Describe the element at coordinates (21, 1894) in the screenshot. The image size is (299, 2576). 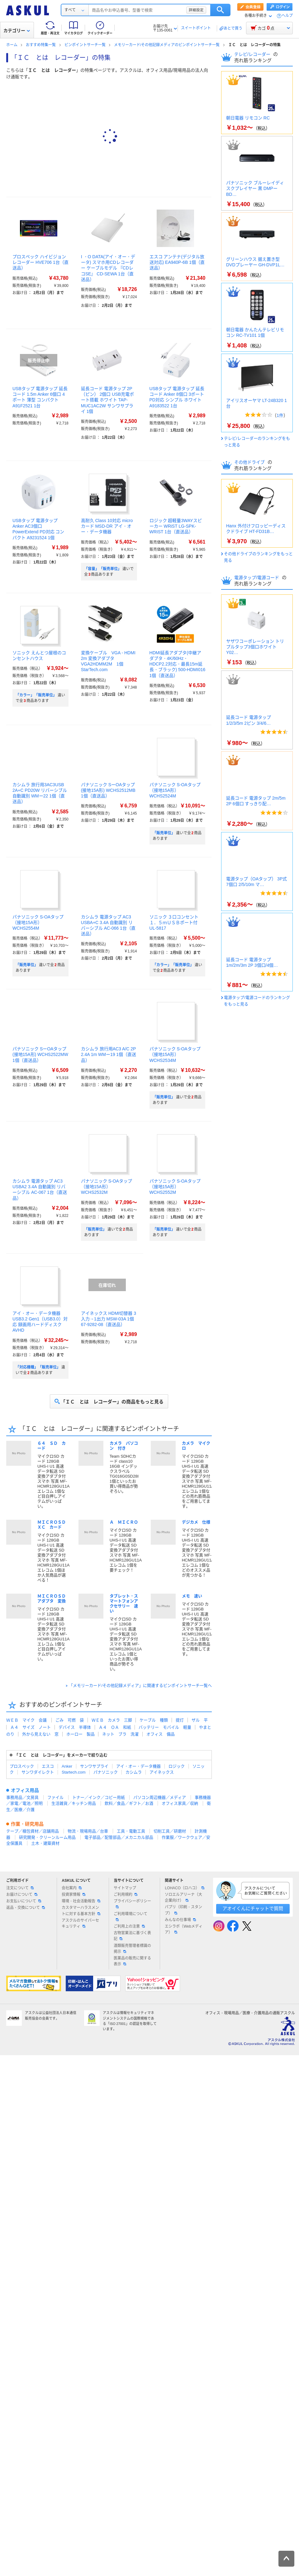
I see `お届けについて` at that location.